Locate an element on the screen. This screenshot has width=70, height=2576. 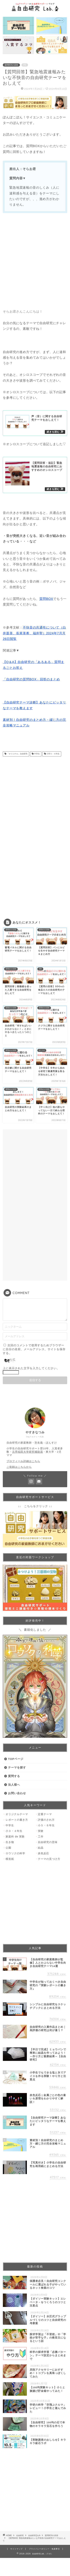
テーマを探す is located at coordinates (17, 1767).